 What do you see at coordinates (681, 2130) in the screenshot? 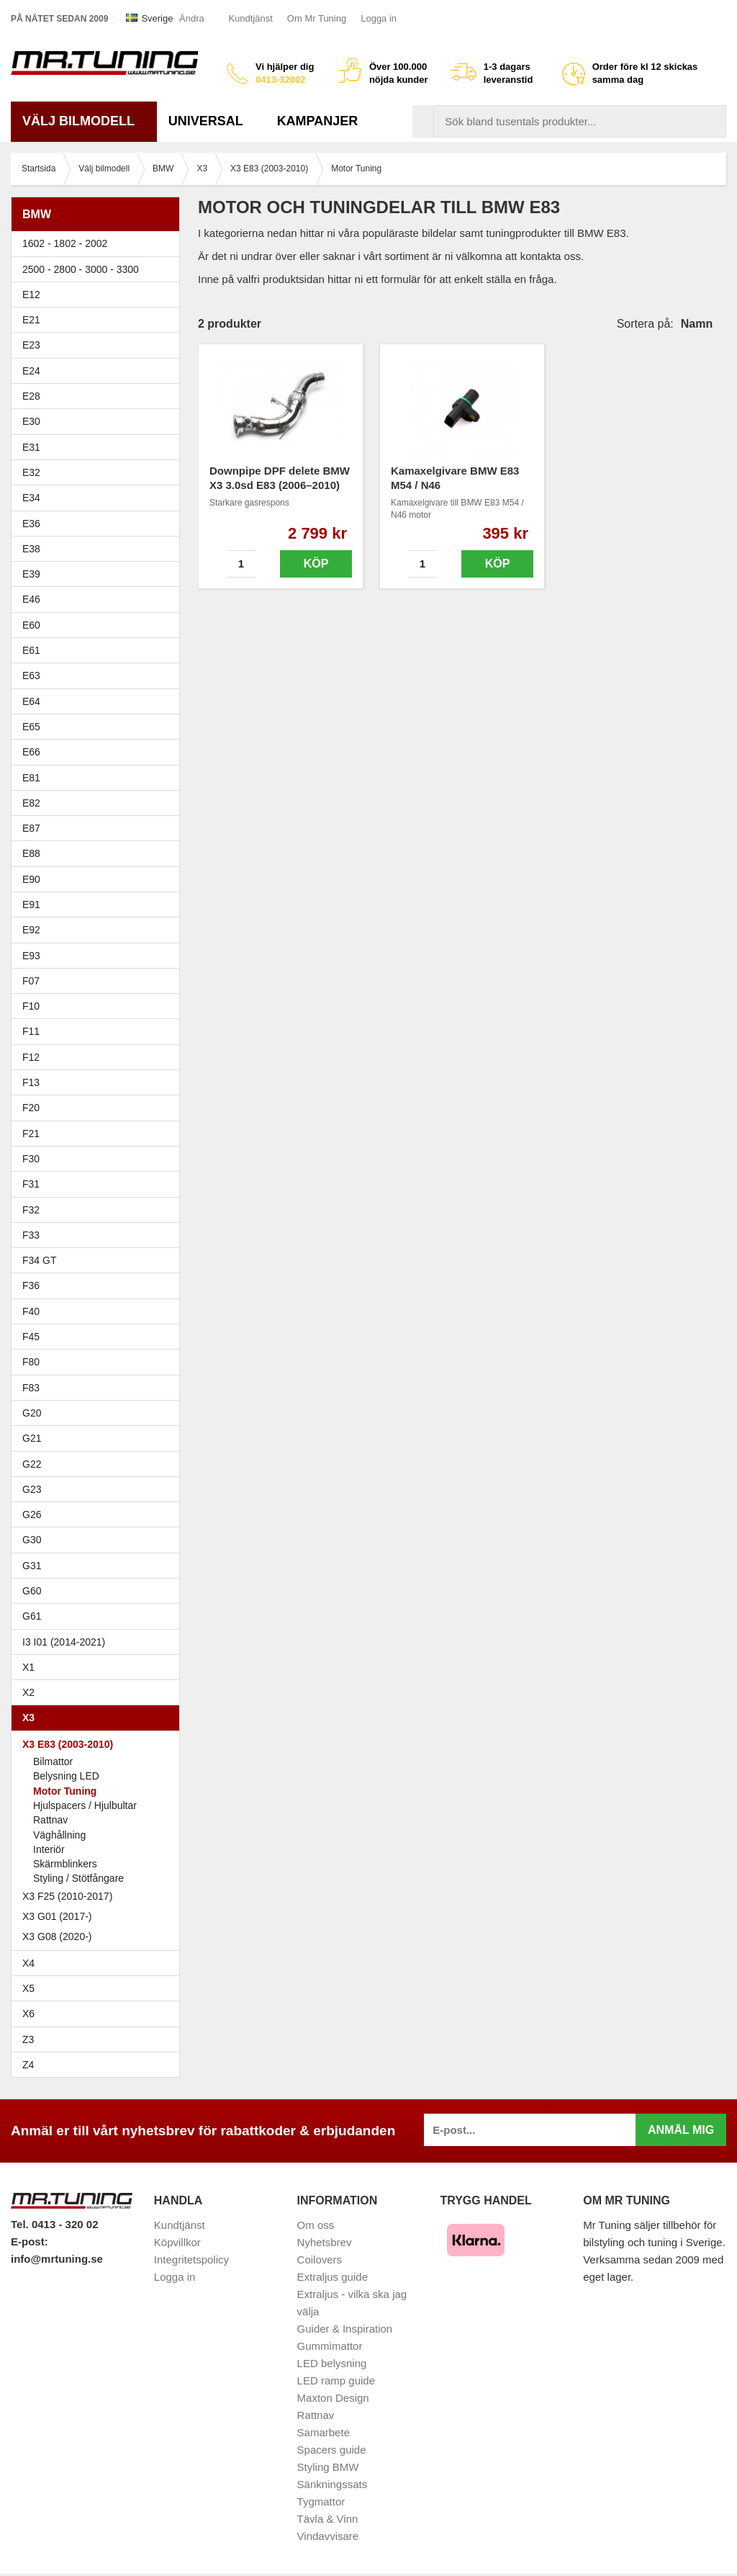
I see `Anmäl mig` at bounding box center [681, 2130].